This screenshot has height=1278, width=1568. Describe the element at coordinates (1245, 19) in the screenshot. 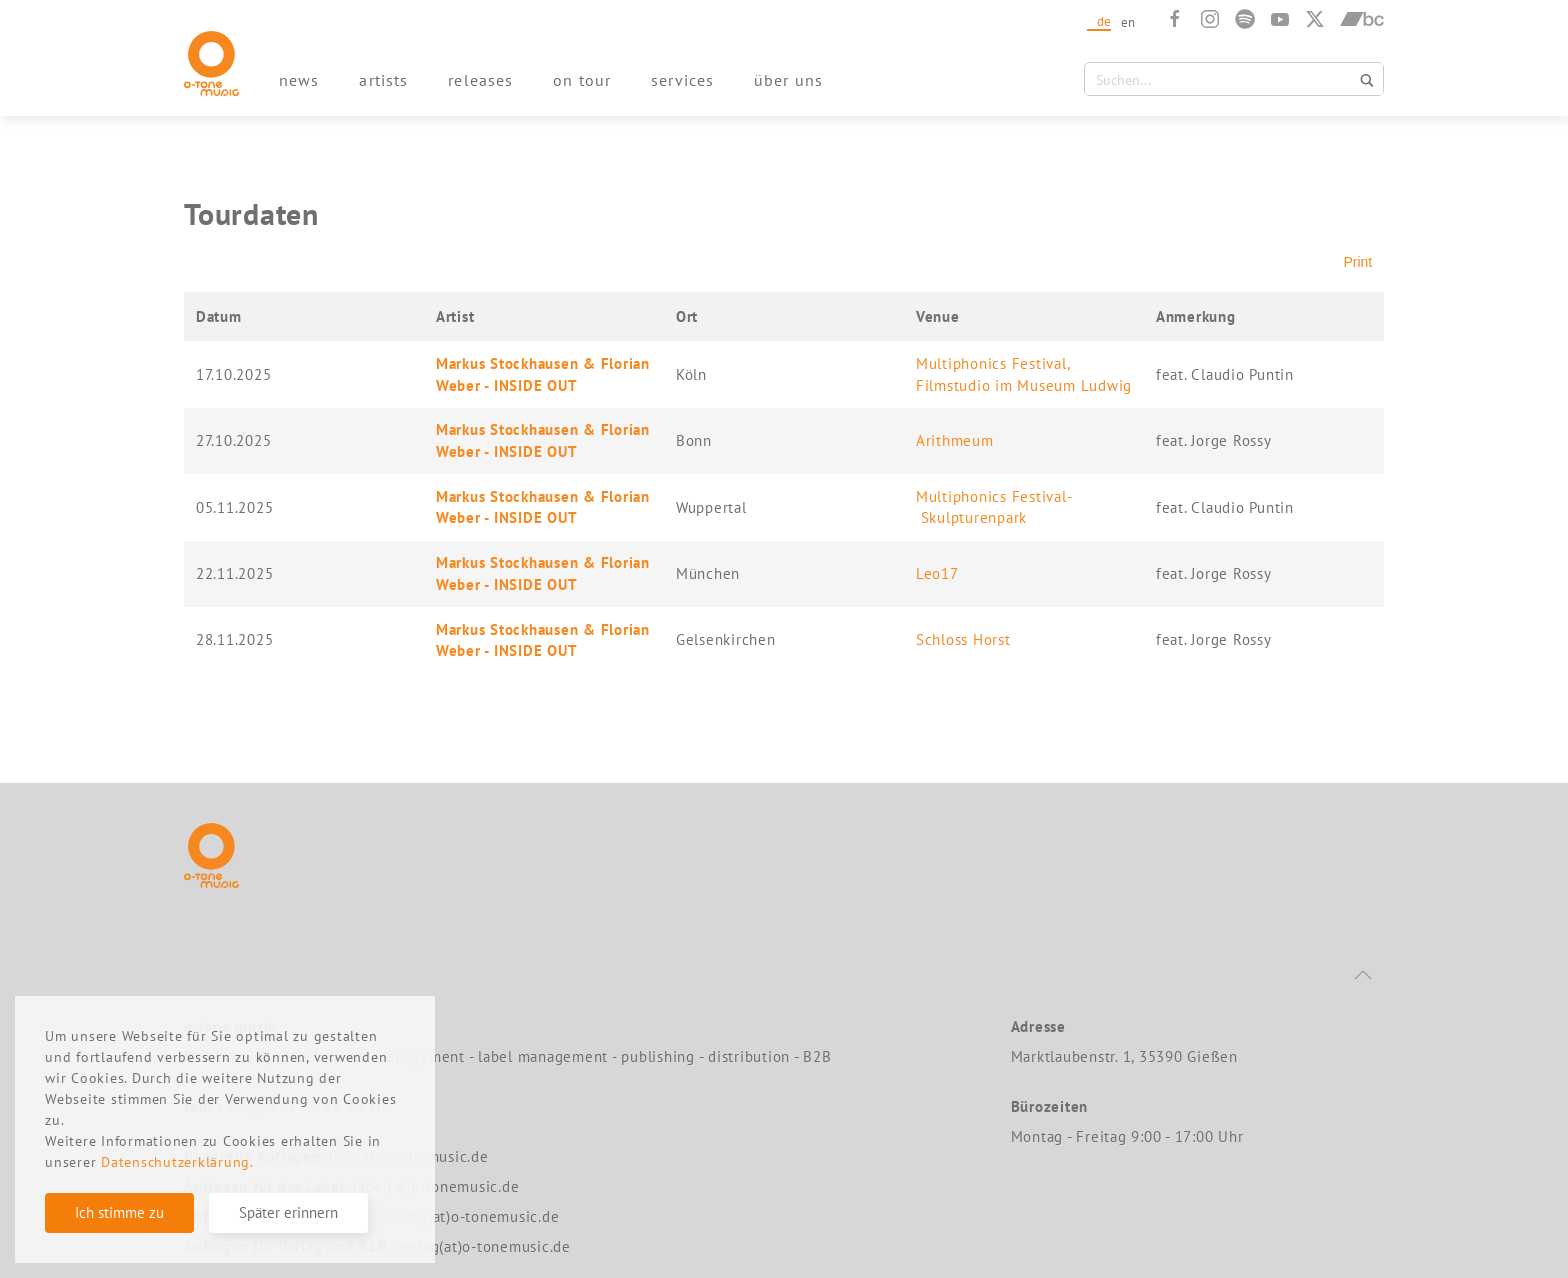

I see `[Spotify]` at that location.